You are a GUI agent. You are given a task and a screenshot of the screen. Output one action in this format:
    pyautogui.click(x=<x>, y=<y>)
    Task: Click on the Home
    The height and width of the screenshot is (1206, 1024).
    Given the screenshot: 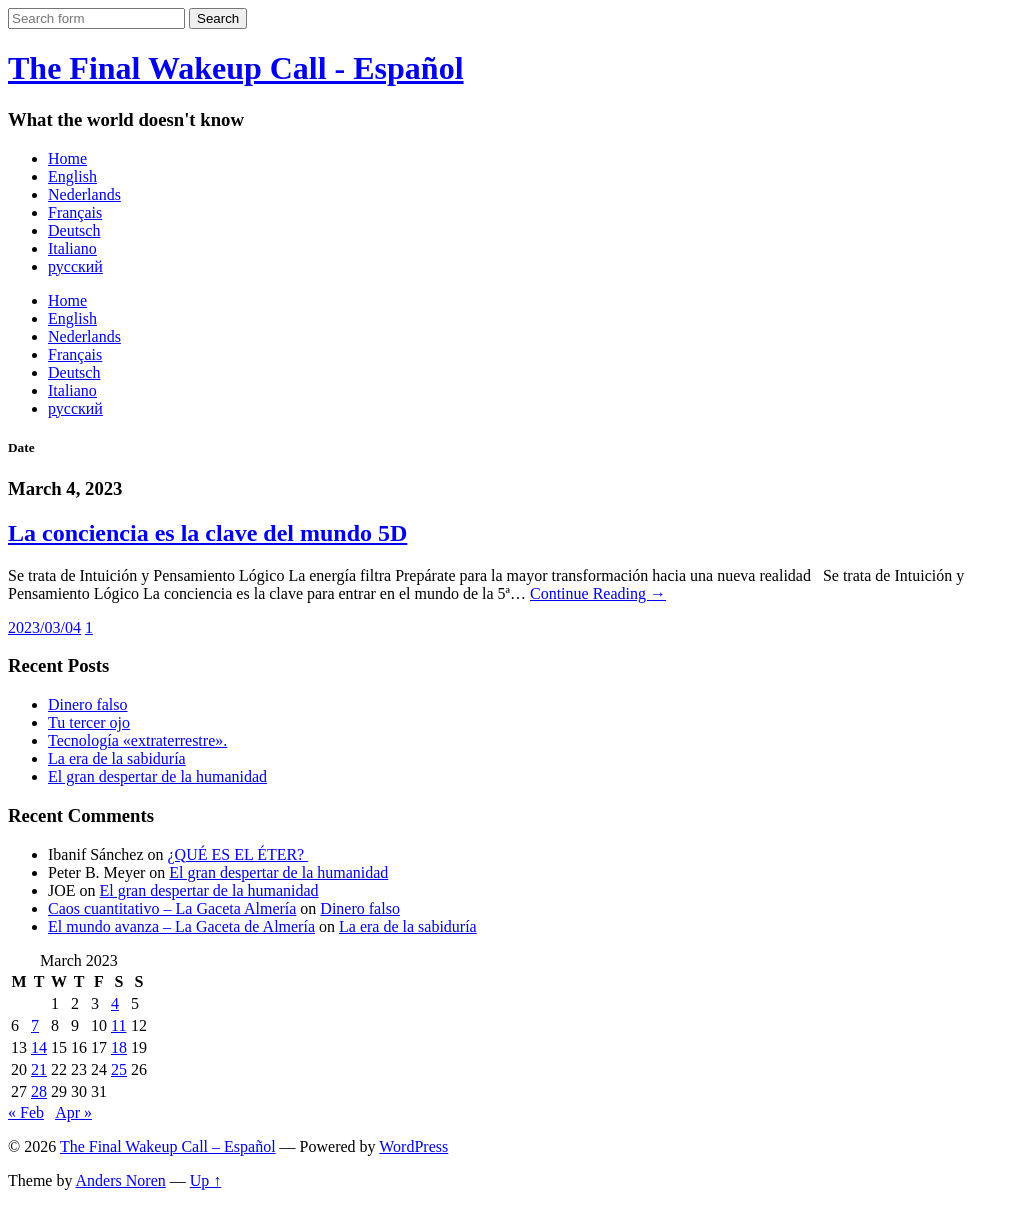 What is the action you would take?
    pyautogui.click(x=67, y=158)
    